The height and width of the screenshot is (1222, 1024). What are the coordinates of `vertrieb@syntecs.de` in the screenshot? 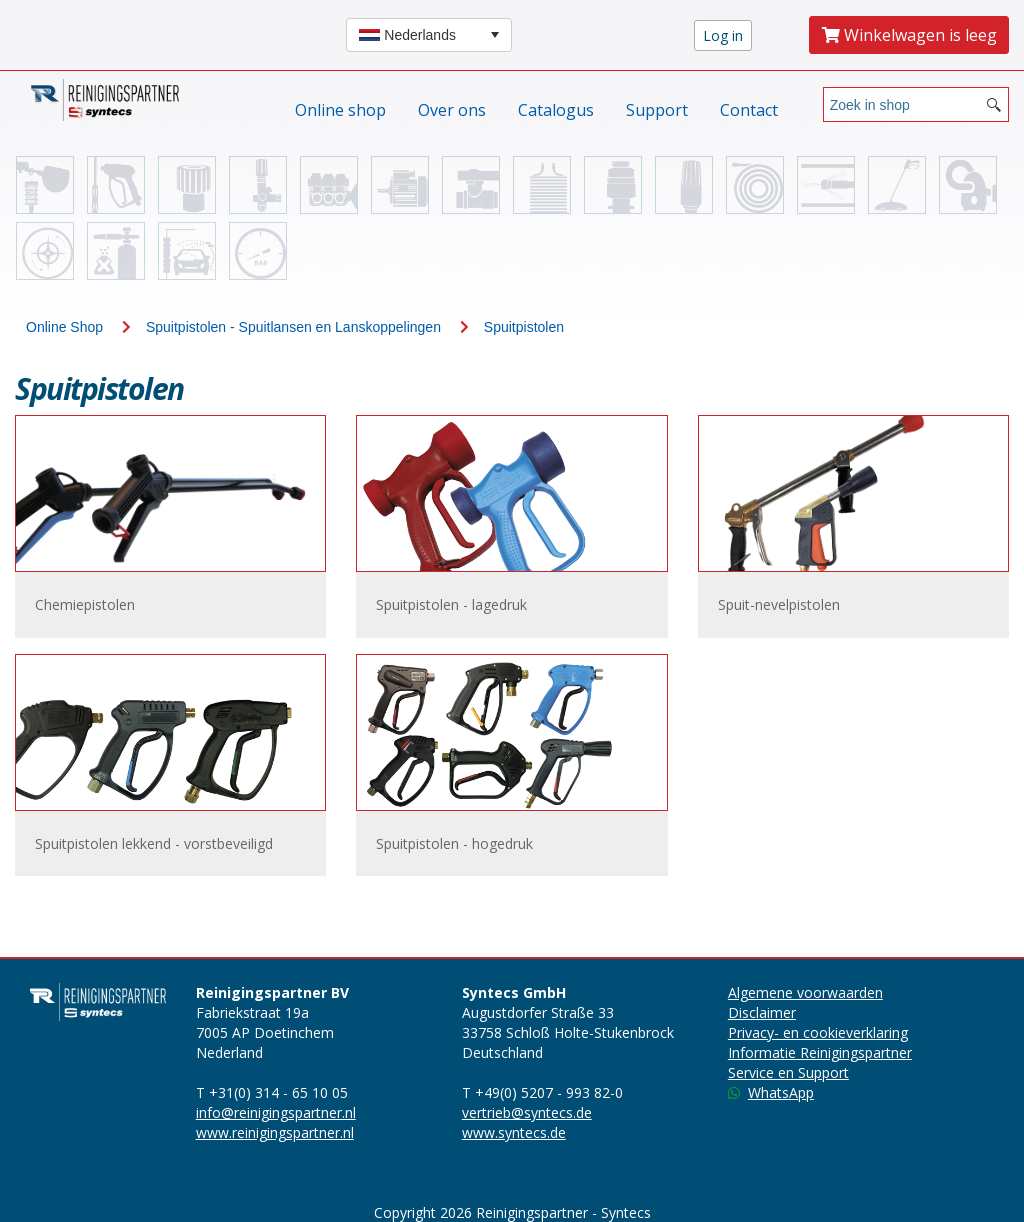 It's located at (527, 1112).